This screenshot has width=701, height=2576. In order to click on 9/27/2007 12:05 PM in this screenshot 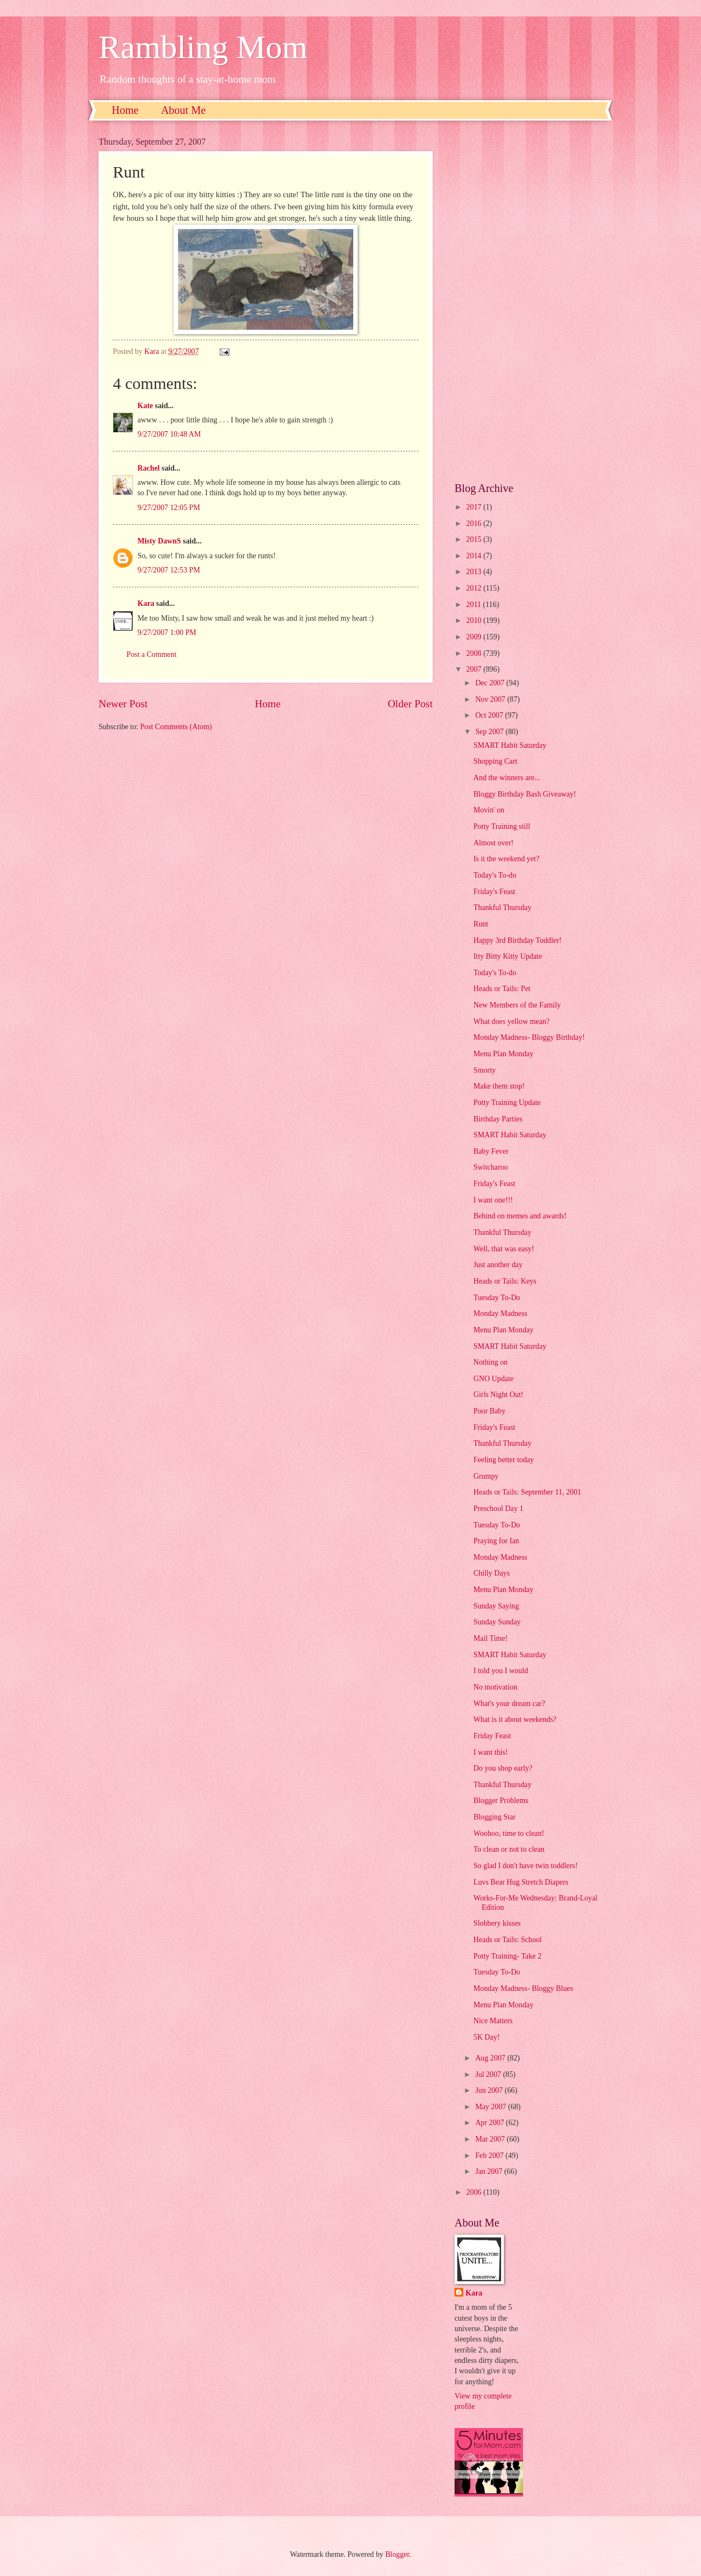, I will do `click(168, 507)`.